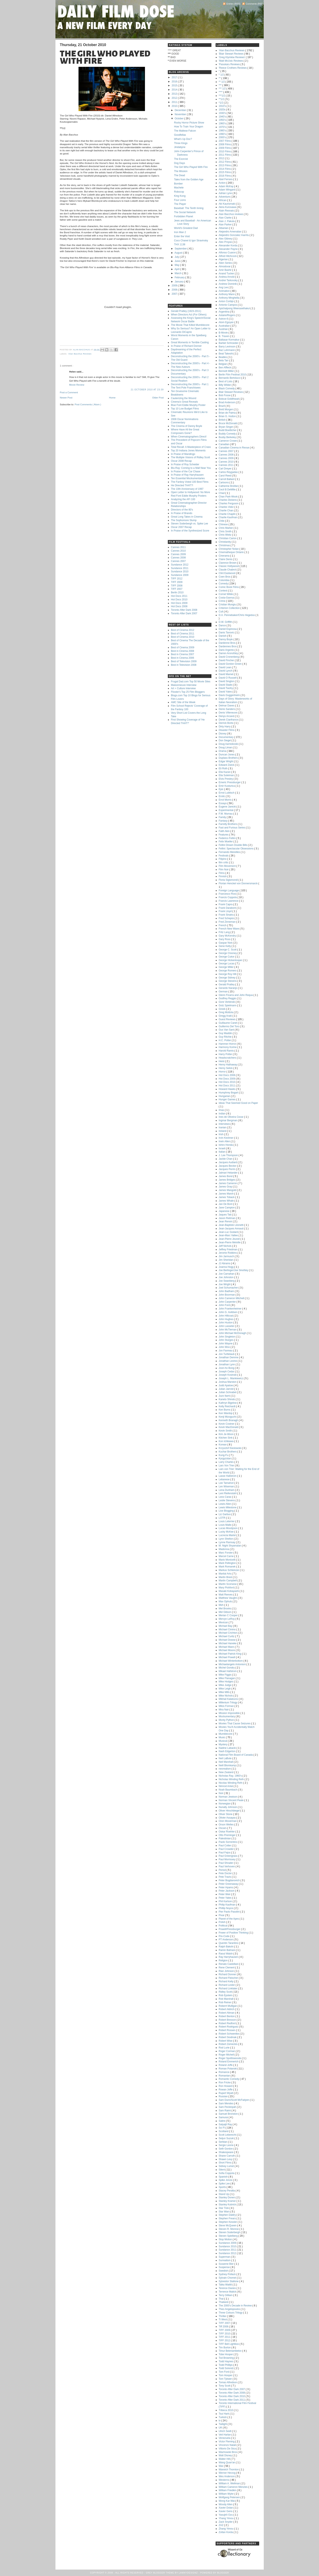 The image size is (319, 2576). Describe the element at coordinates (226, 1319) in the screenshot. I see `John Hughes` at that location.